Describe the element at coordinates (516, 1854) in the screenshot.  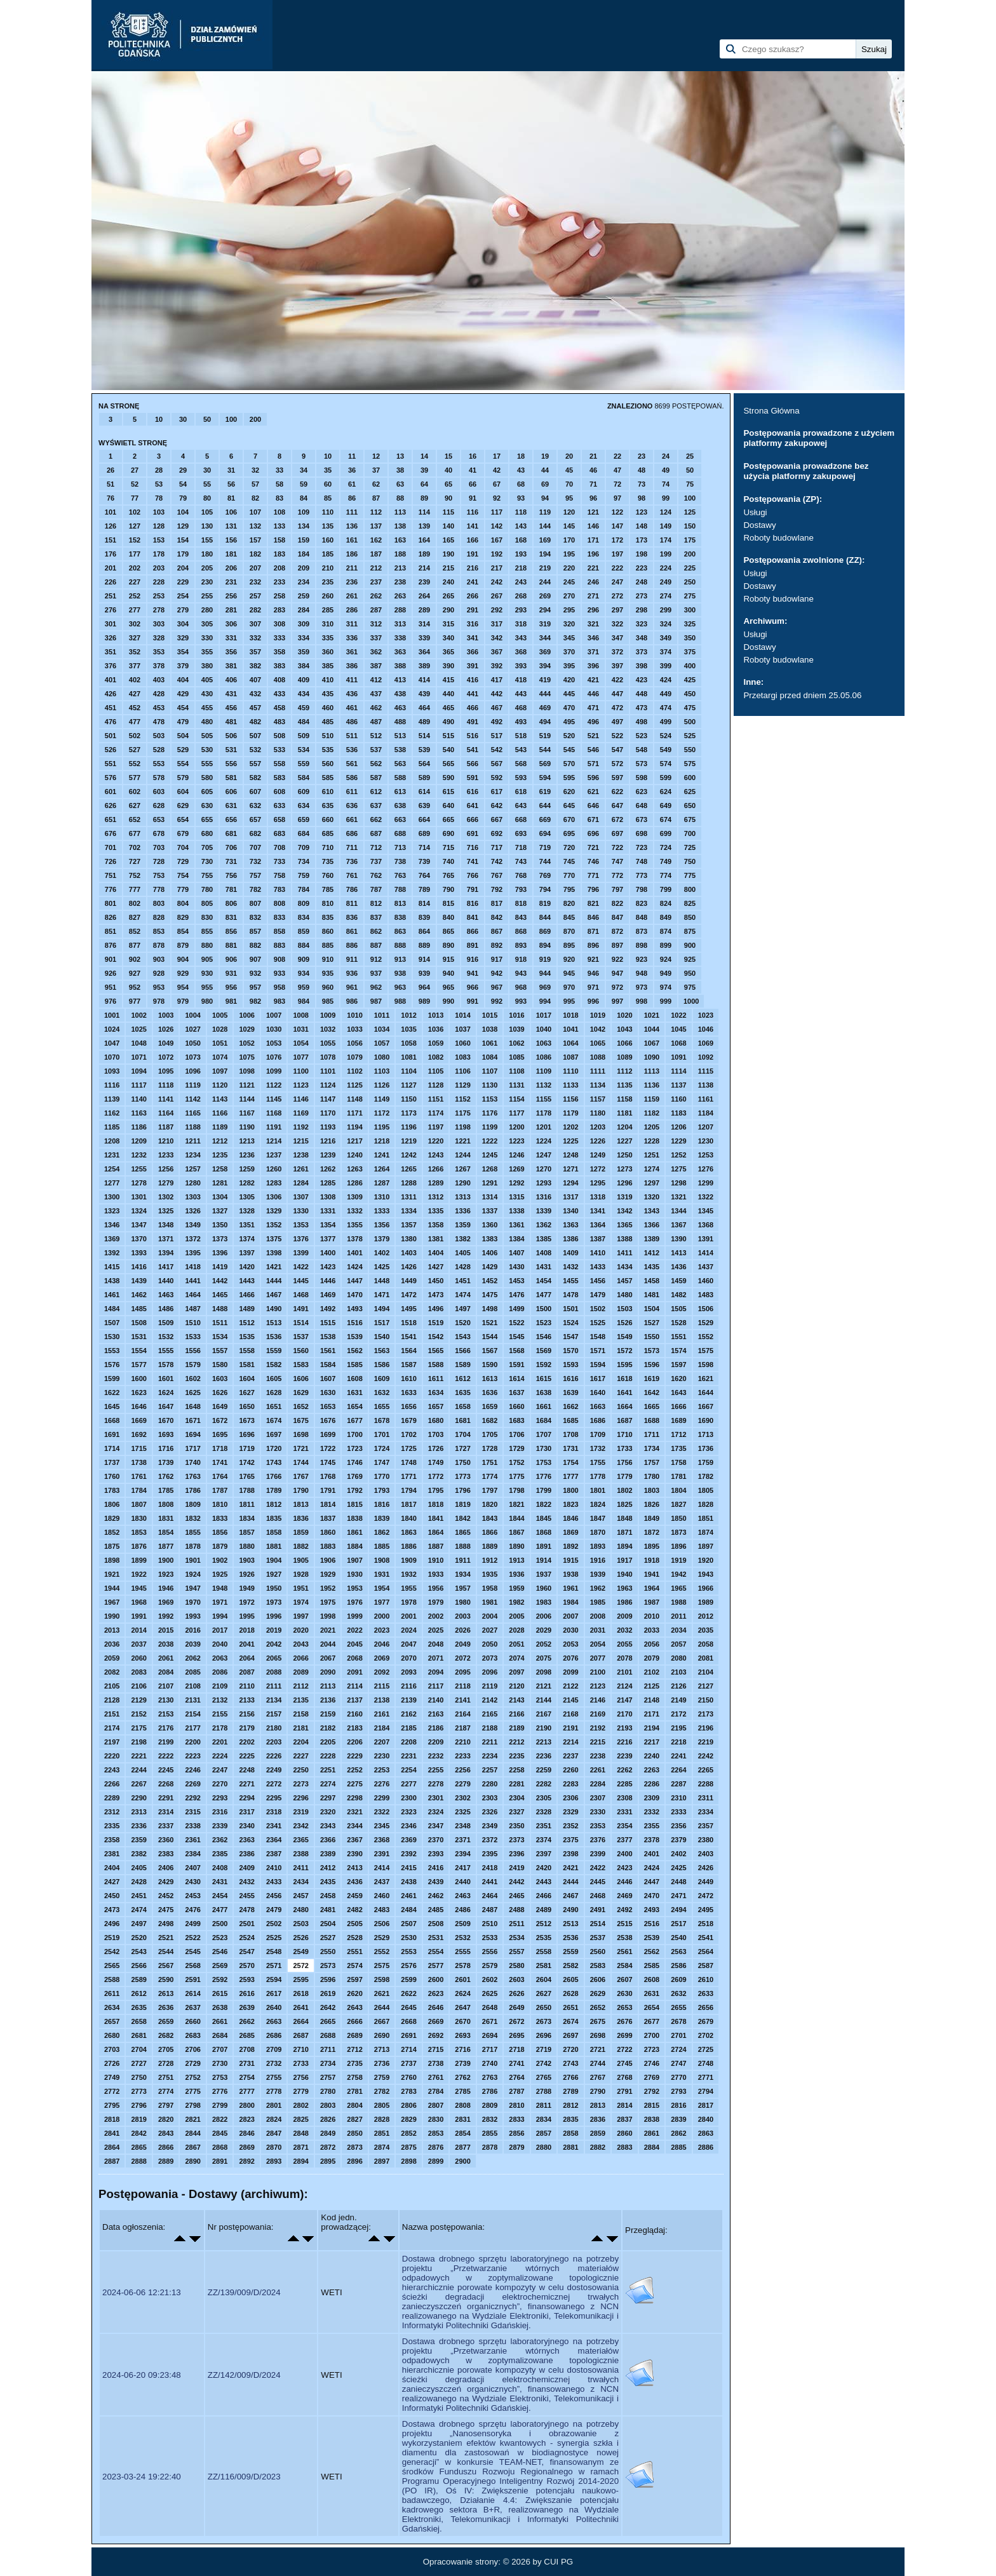
I see `2396` at that location.